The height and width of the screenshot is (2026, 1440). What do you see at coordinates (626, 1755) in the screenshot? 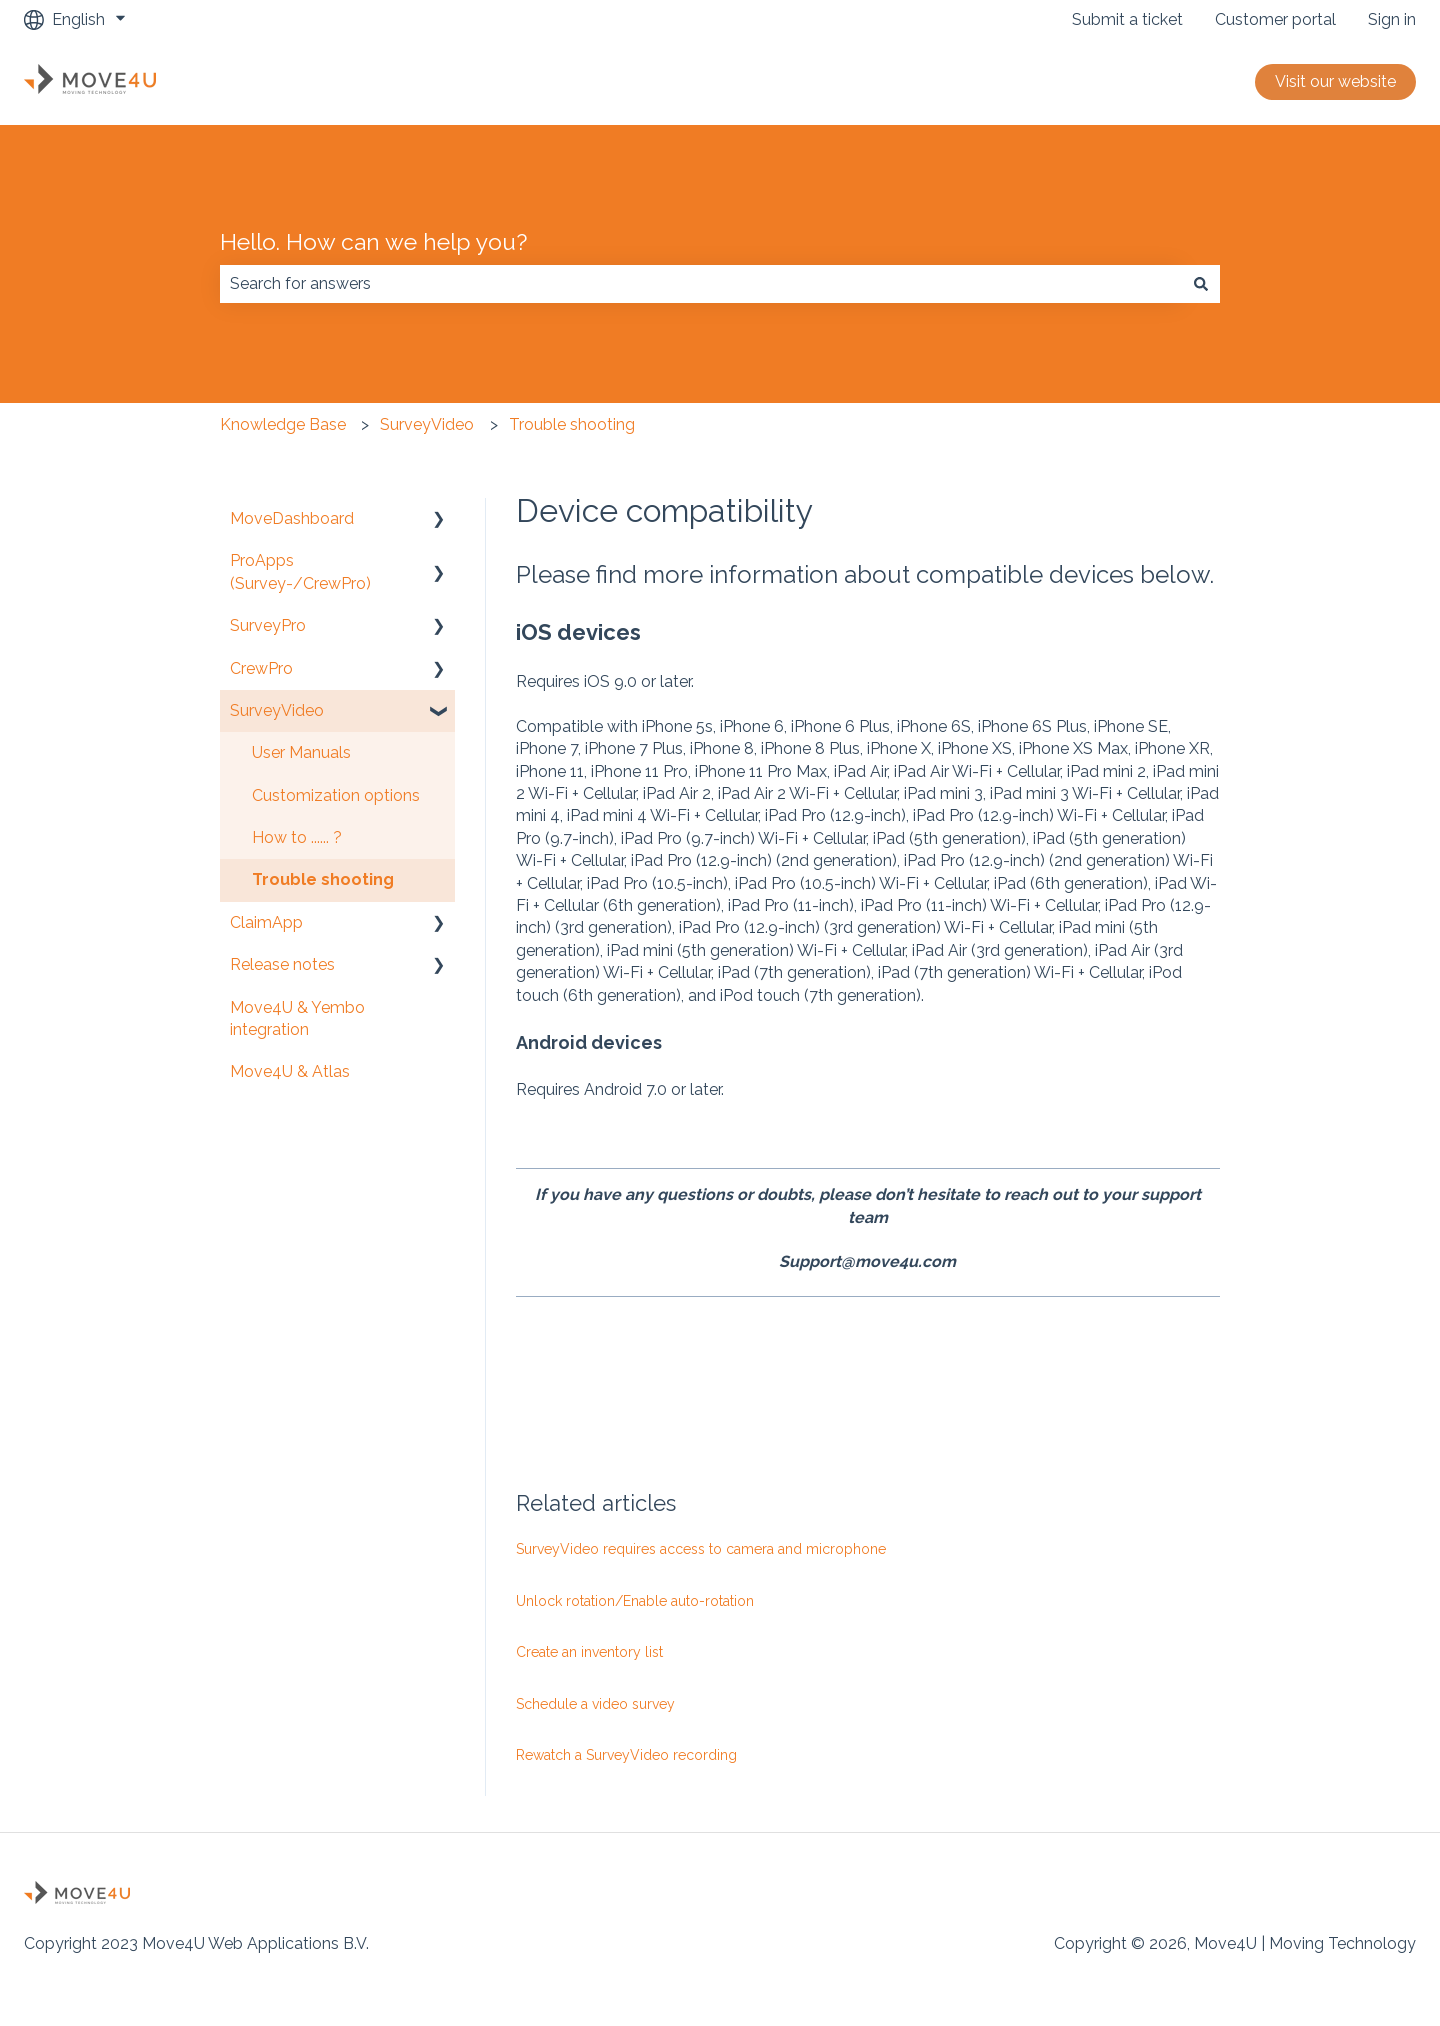
I see `Rewatch a SurveyVideo recording` at bounding box center [626, 1755].